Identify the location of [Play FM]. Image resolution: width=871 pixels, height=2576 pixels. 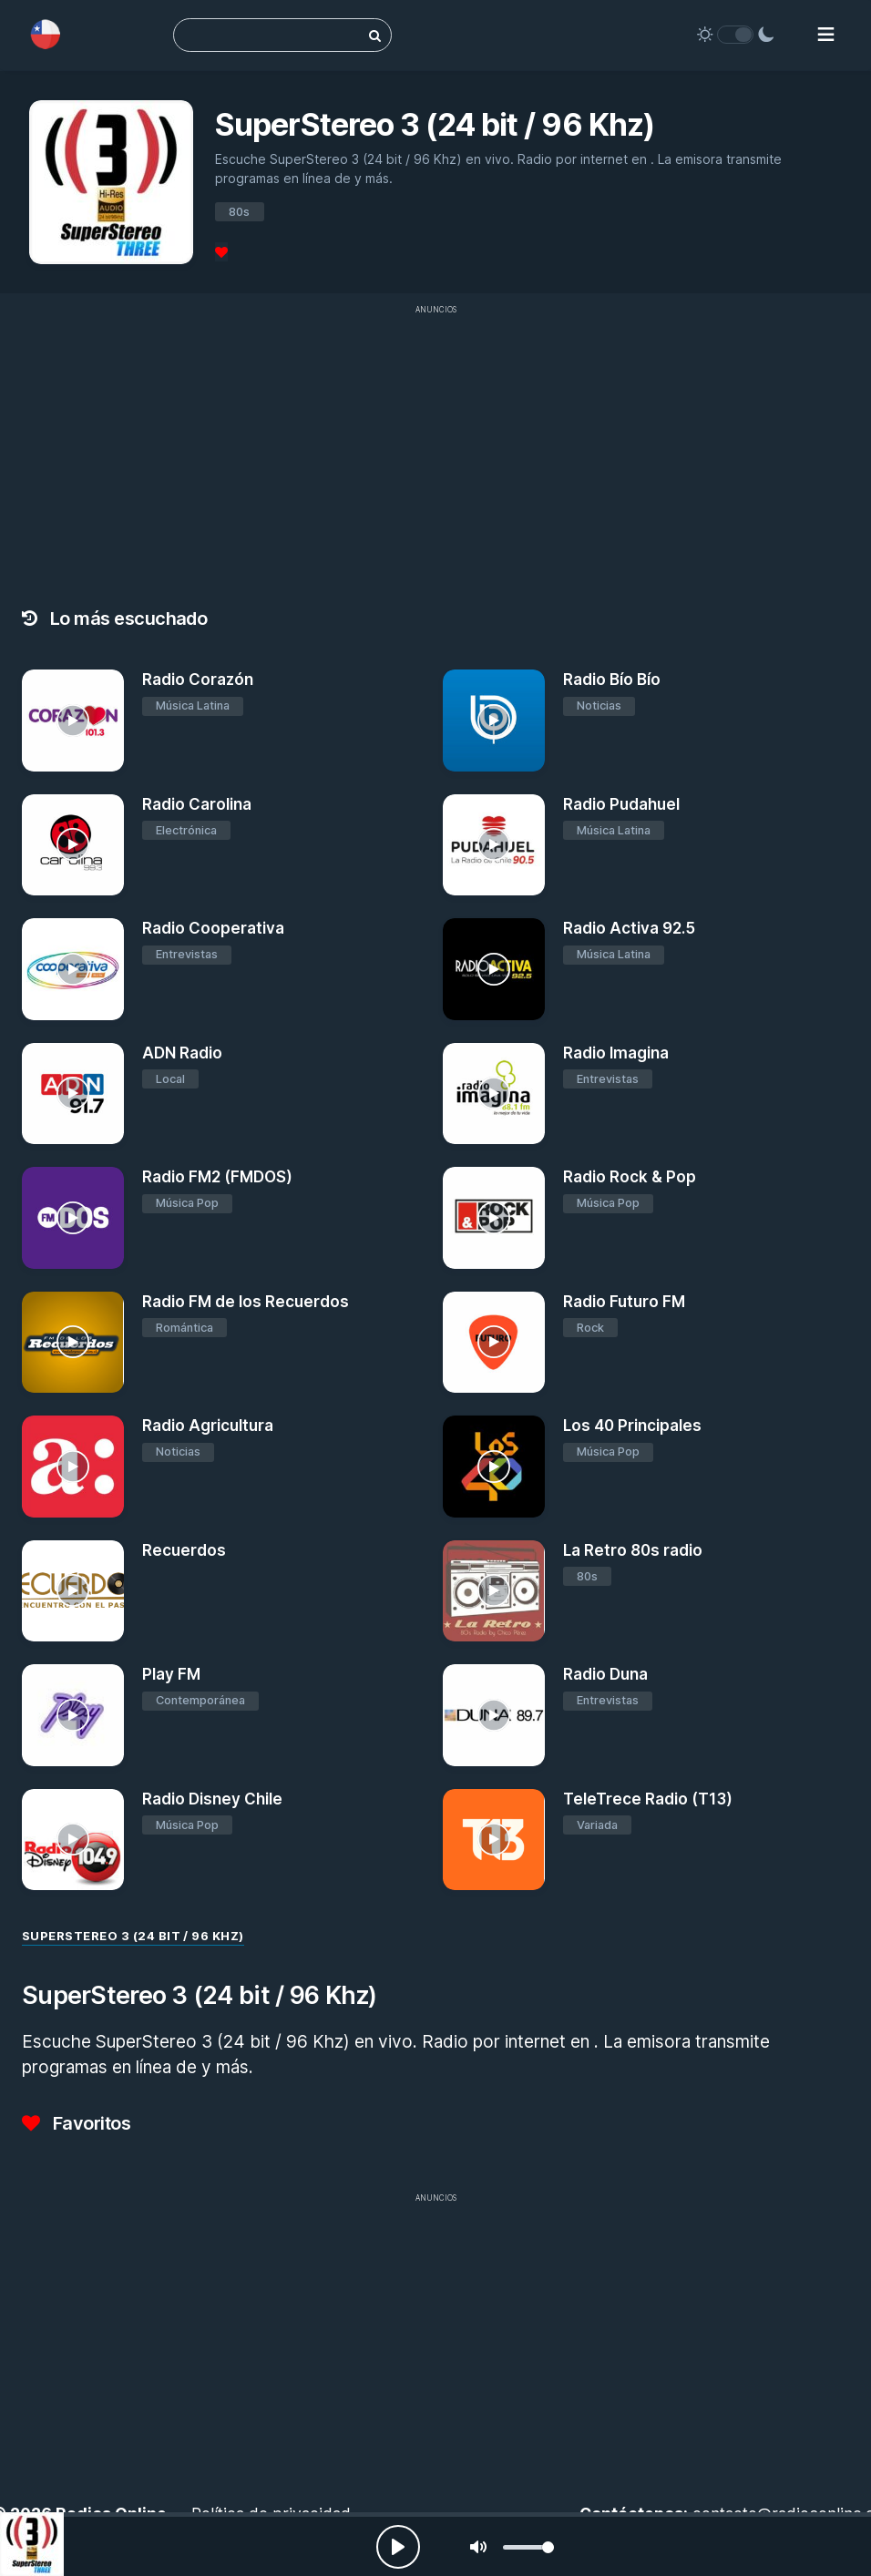
(73, 1715).